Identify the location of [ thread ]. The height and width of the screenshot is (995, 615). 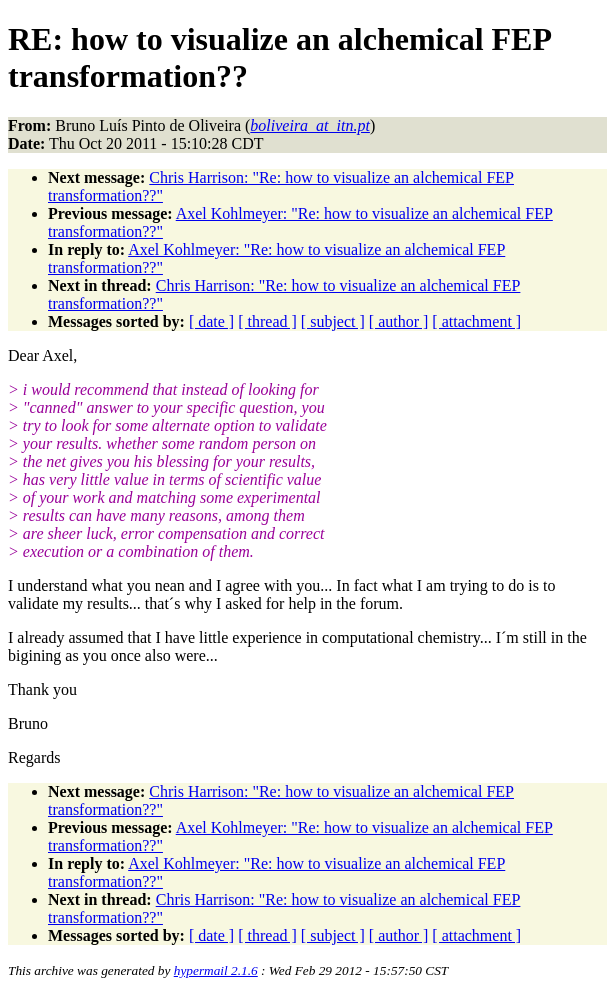
(267, 321).